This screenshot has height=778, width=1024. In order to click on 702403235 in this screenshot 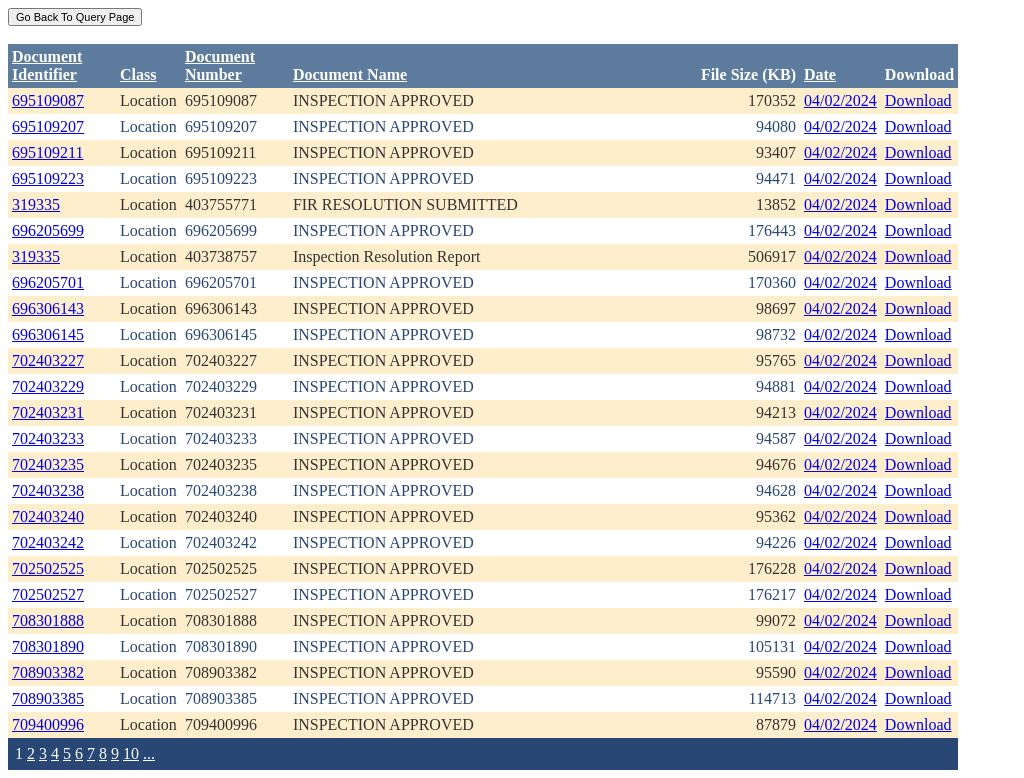, I will do `click(48, 464)`.